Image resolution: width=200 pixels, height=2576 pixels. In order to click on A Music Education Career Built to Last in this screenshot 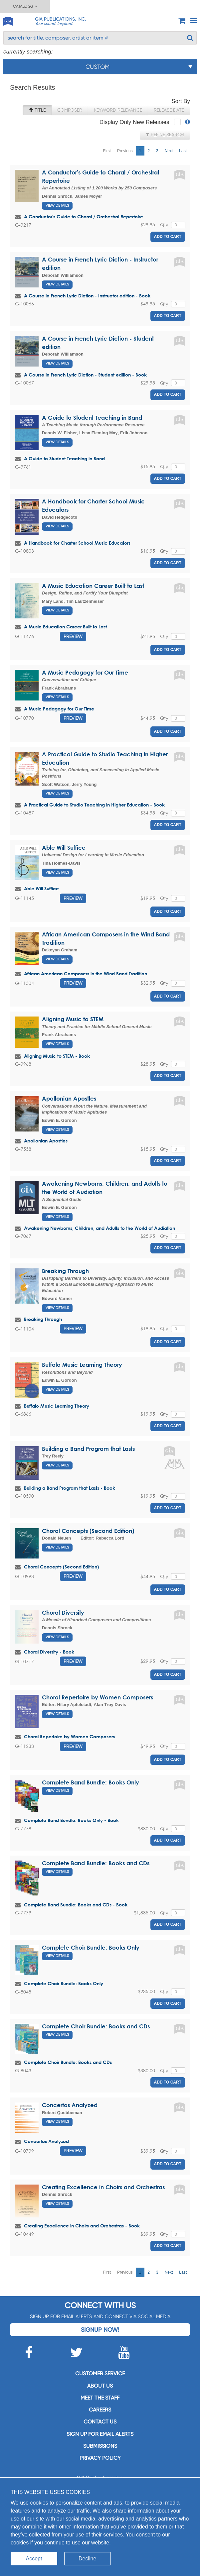, I will do `click(93, 586)`.